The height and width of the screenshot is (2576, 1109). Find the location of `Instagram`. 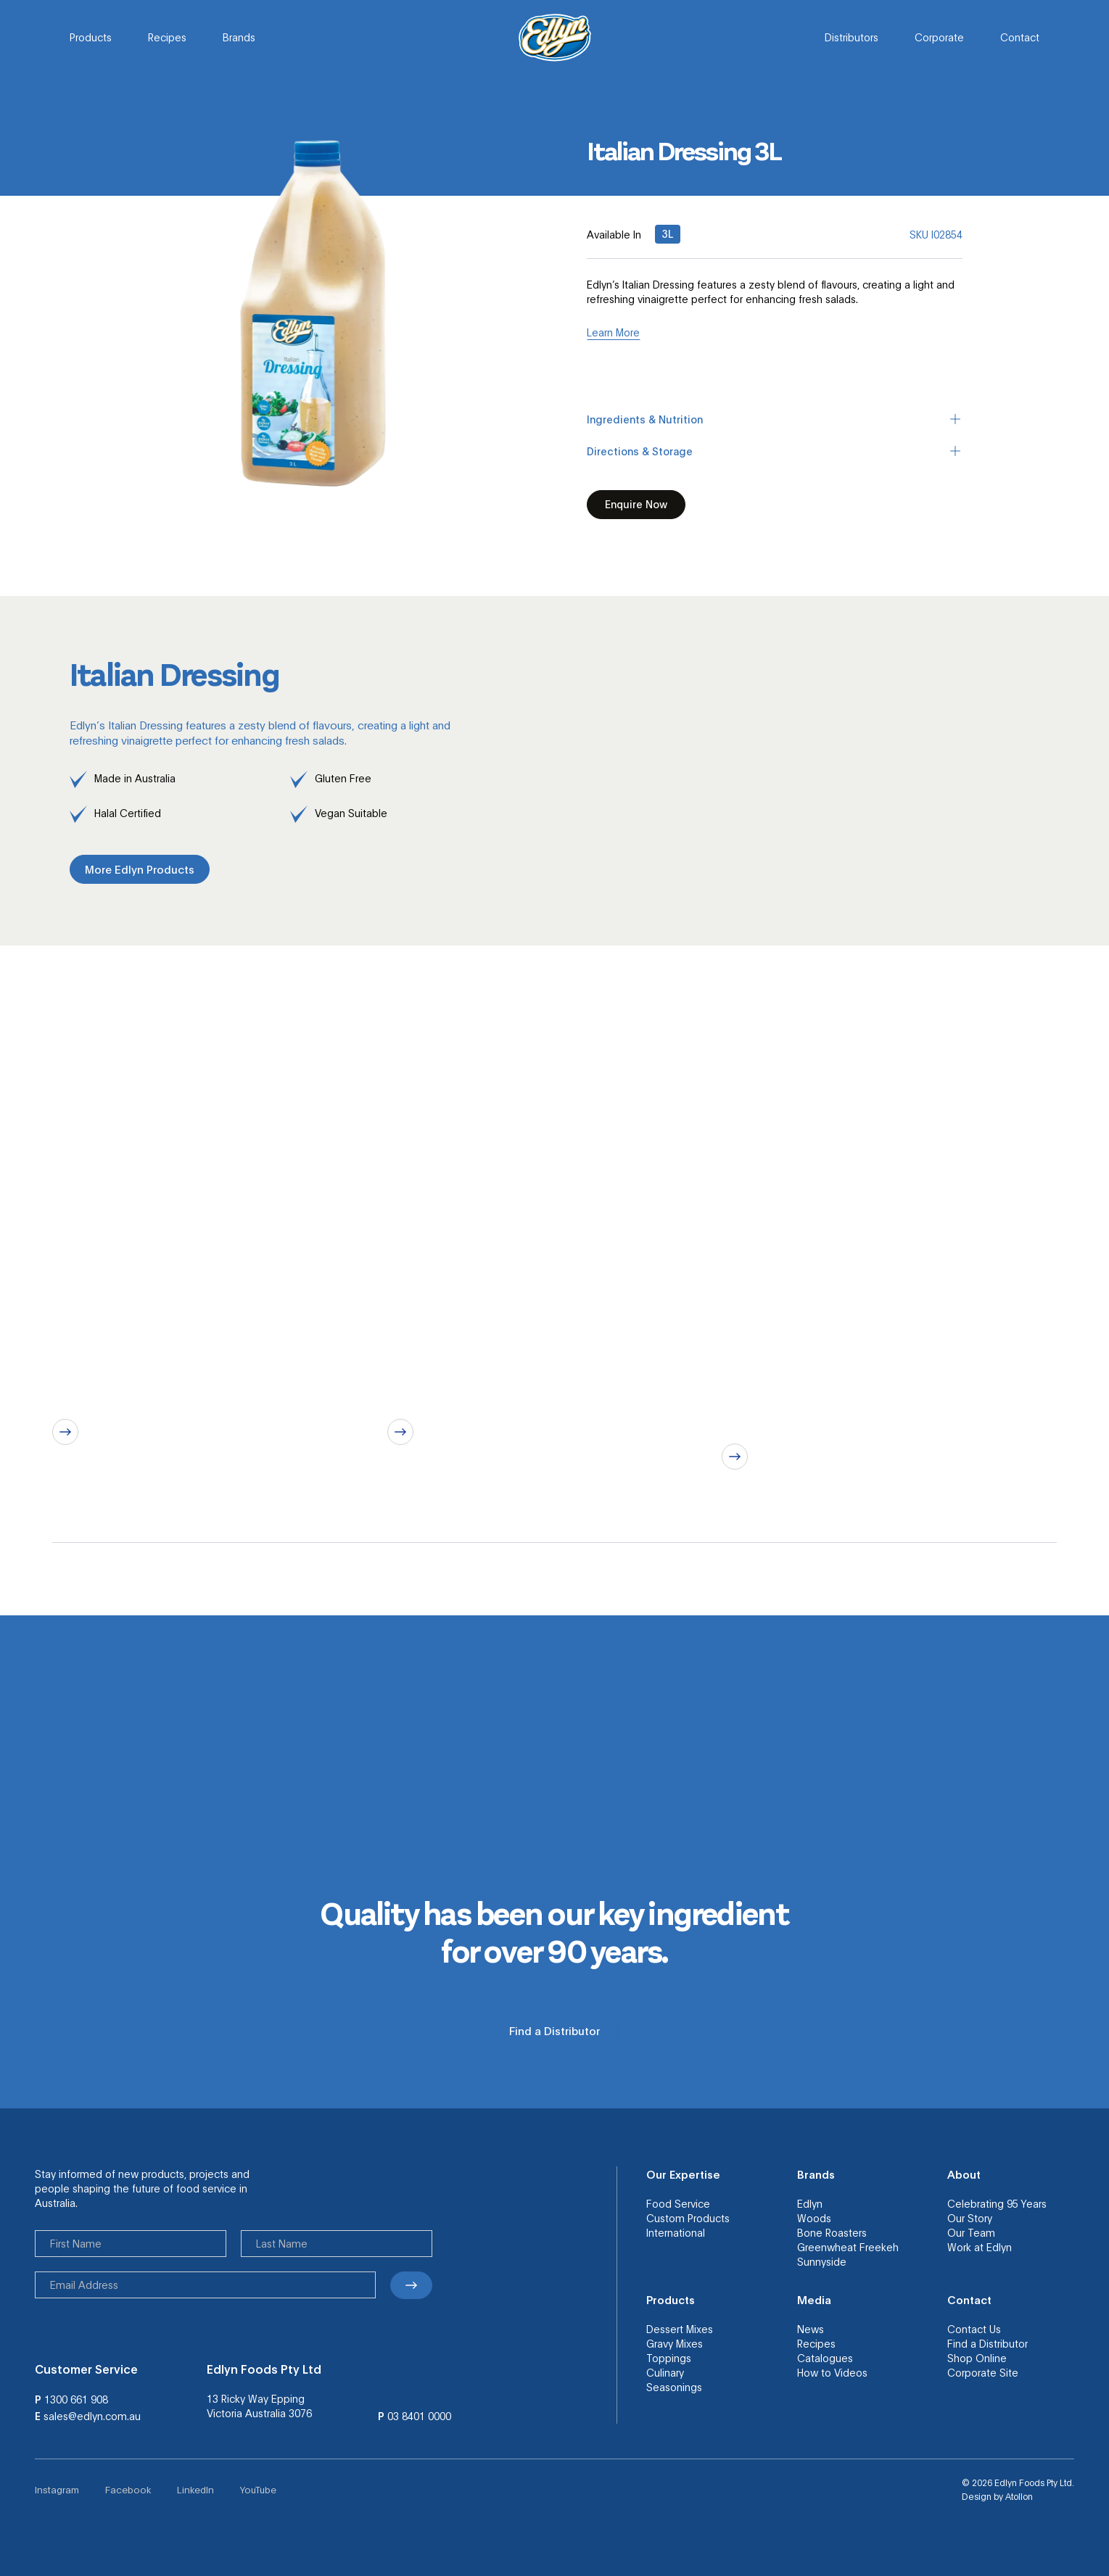

Instagram is located at coordinates (57, 2489).